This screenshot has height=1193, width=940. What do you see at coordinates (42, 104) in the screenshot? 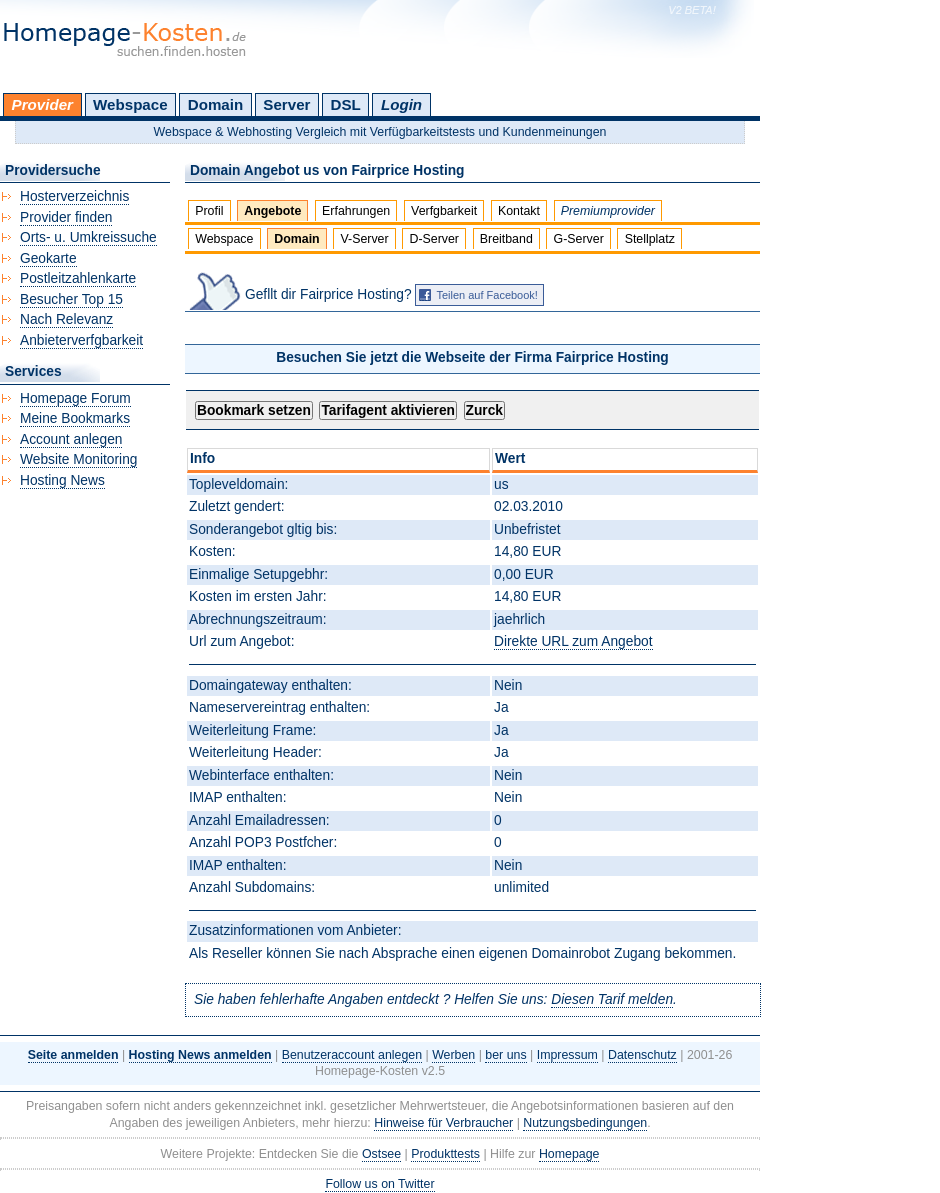
I see `Provider` at bounding box center [42, 104].